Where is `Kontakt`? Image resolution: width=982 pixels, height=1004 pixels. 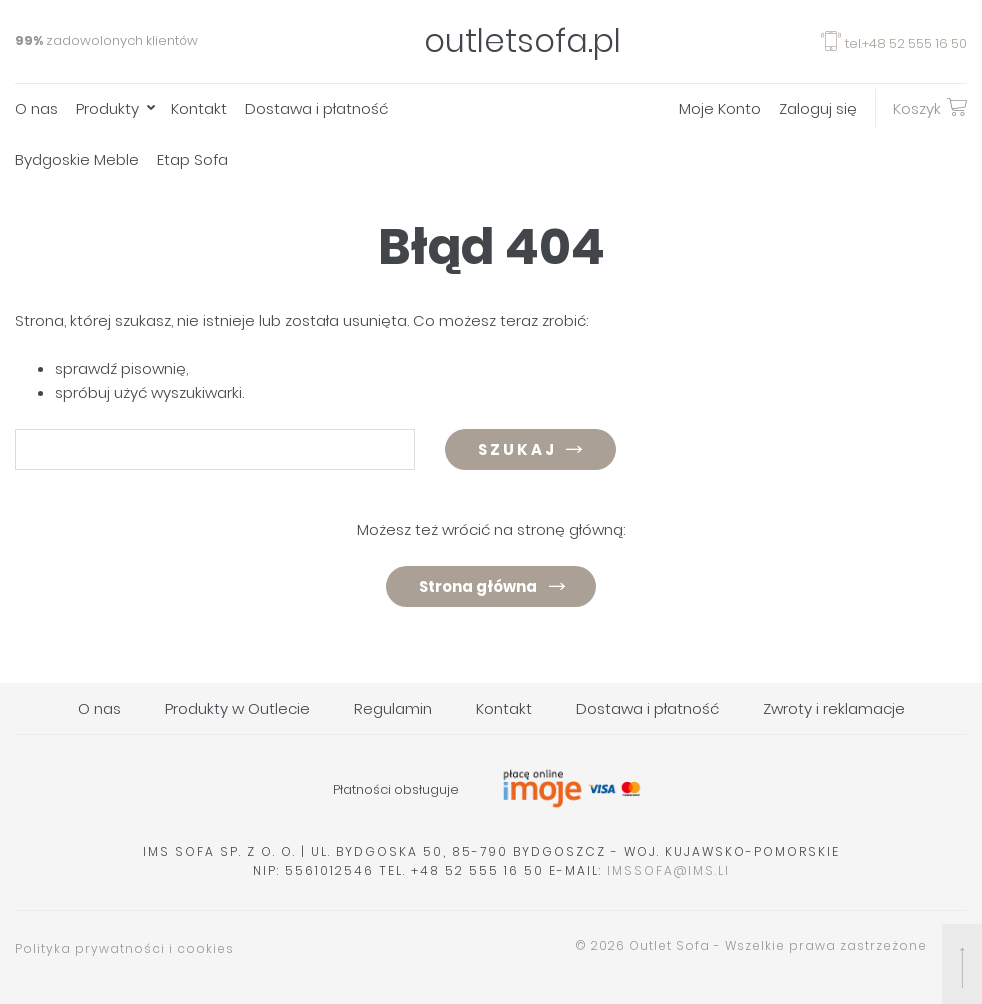
Kontakt is located at coordinates (199, 108).